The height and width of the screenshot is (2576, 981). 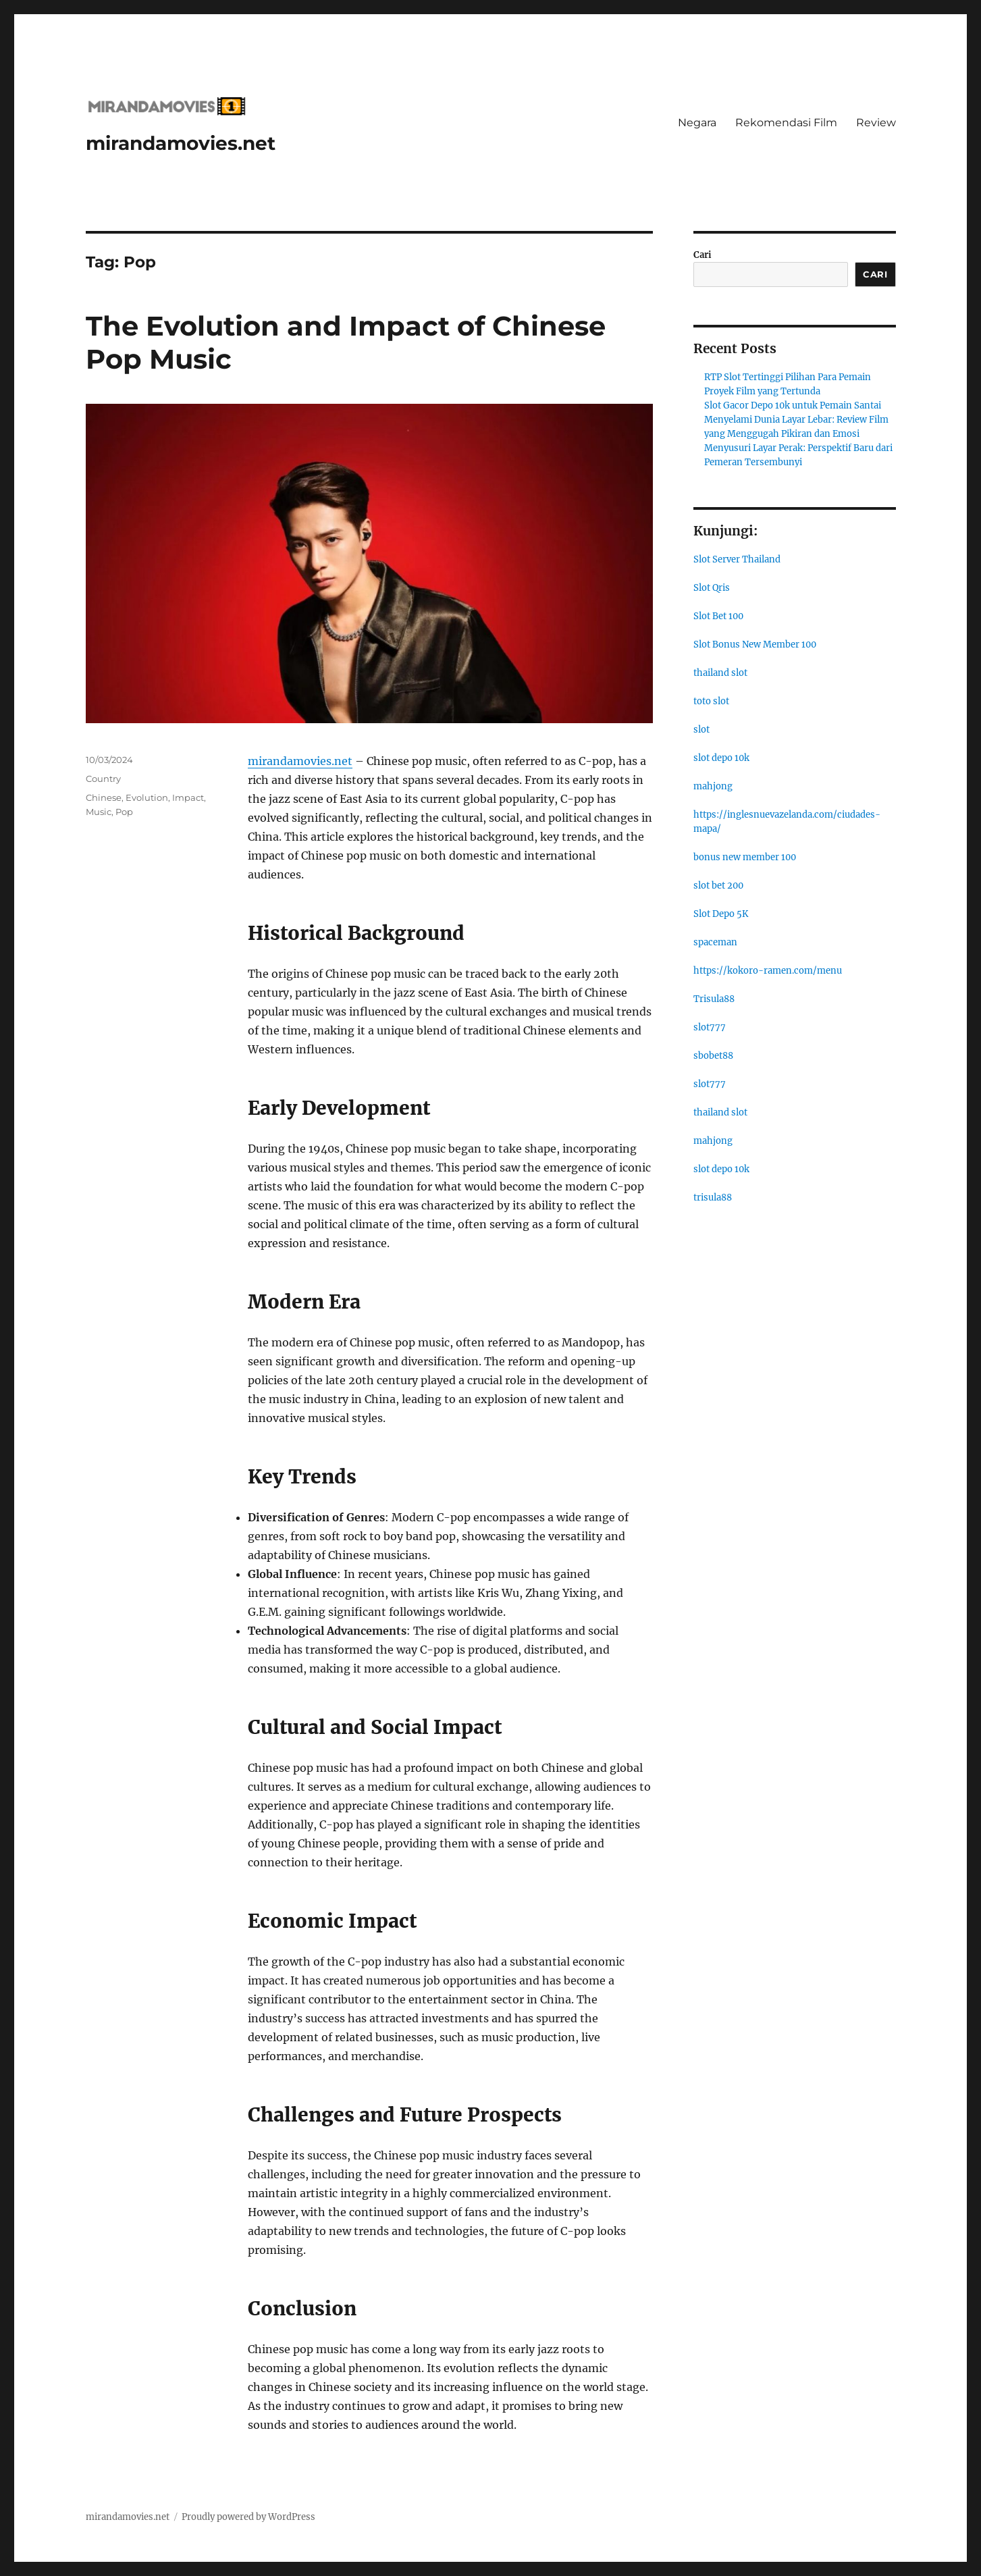 I want to click on bonus new member 100, so click(x=744, y=857).